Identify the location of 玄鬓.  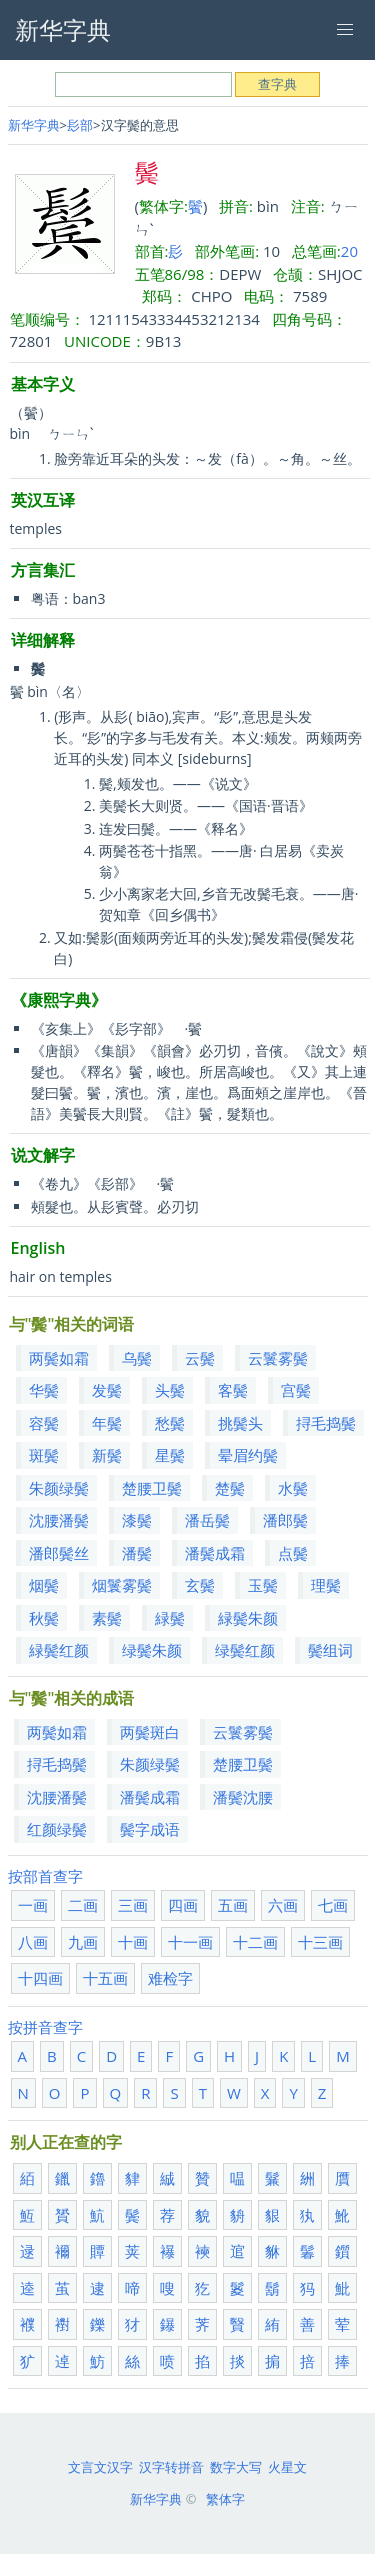
(200, 1585).